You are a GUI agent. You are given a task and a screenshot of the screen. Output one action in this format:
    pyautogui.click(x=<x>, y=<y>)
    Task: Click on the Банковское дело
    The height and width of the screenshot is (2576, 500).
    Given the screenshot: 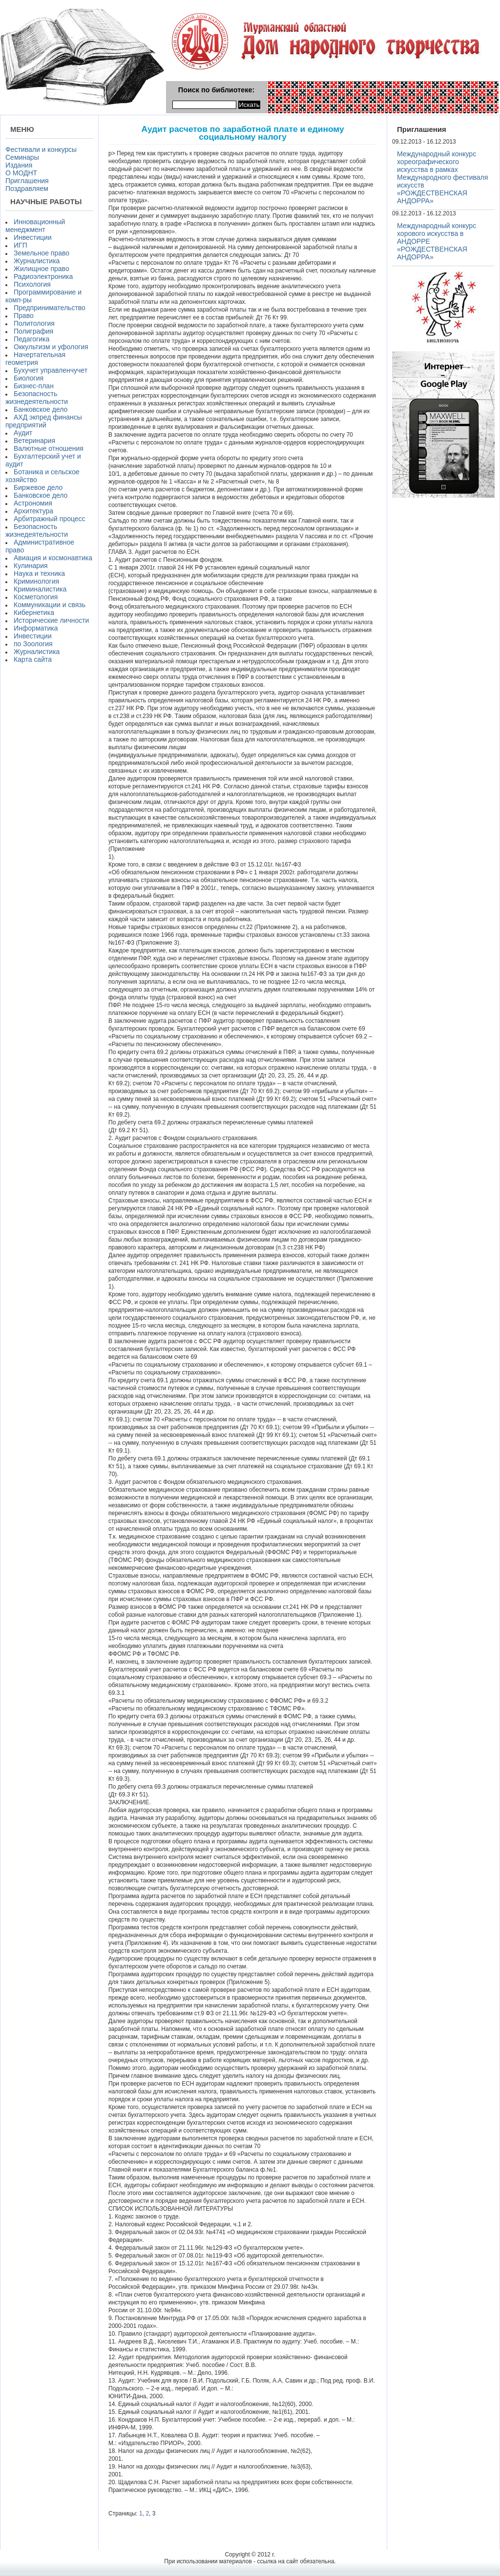 What is the action you would take?
    pyautogui.click(x=40, y=409)
    